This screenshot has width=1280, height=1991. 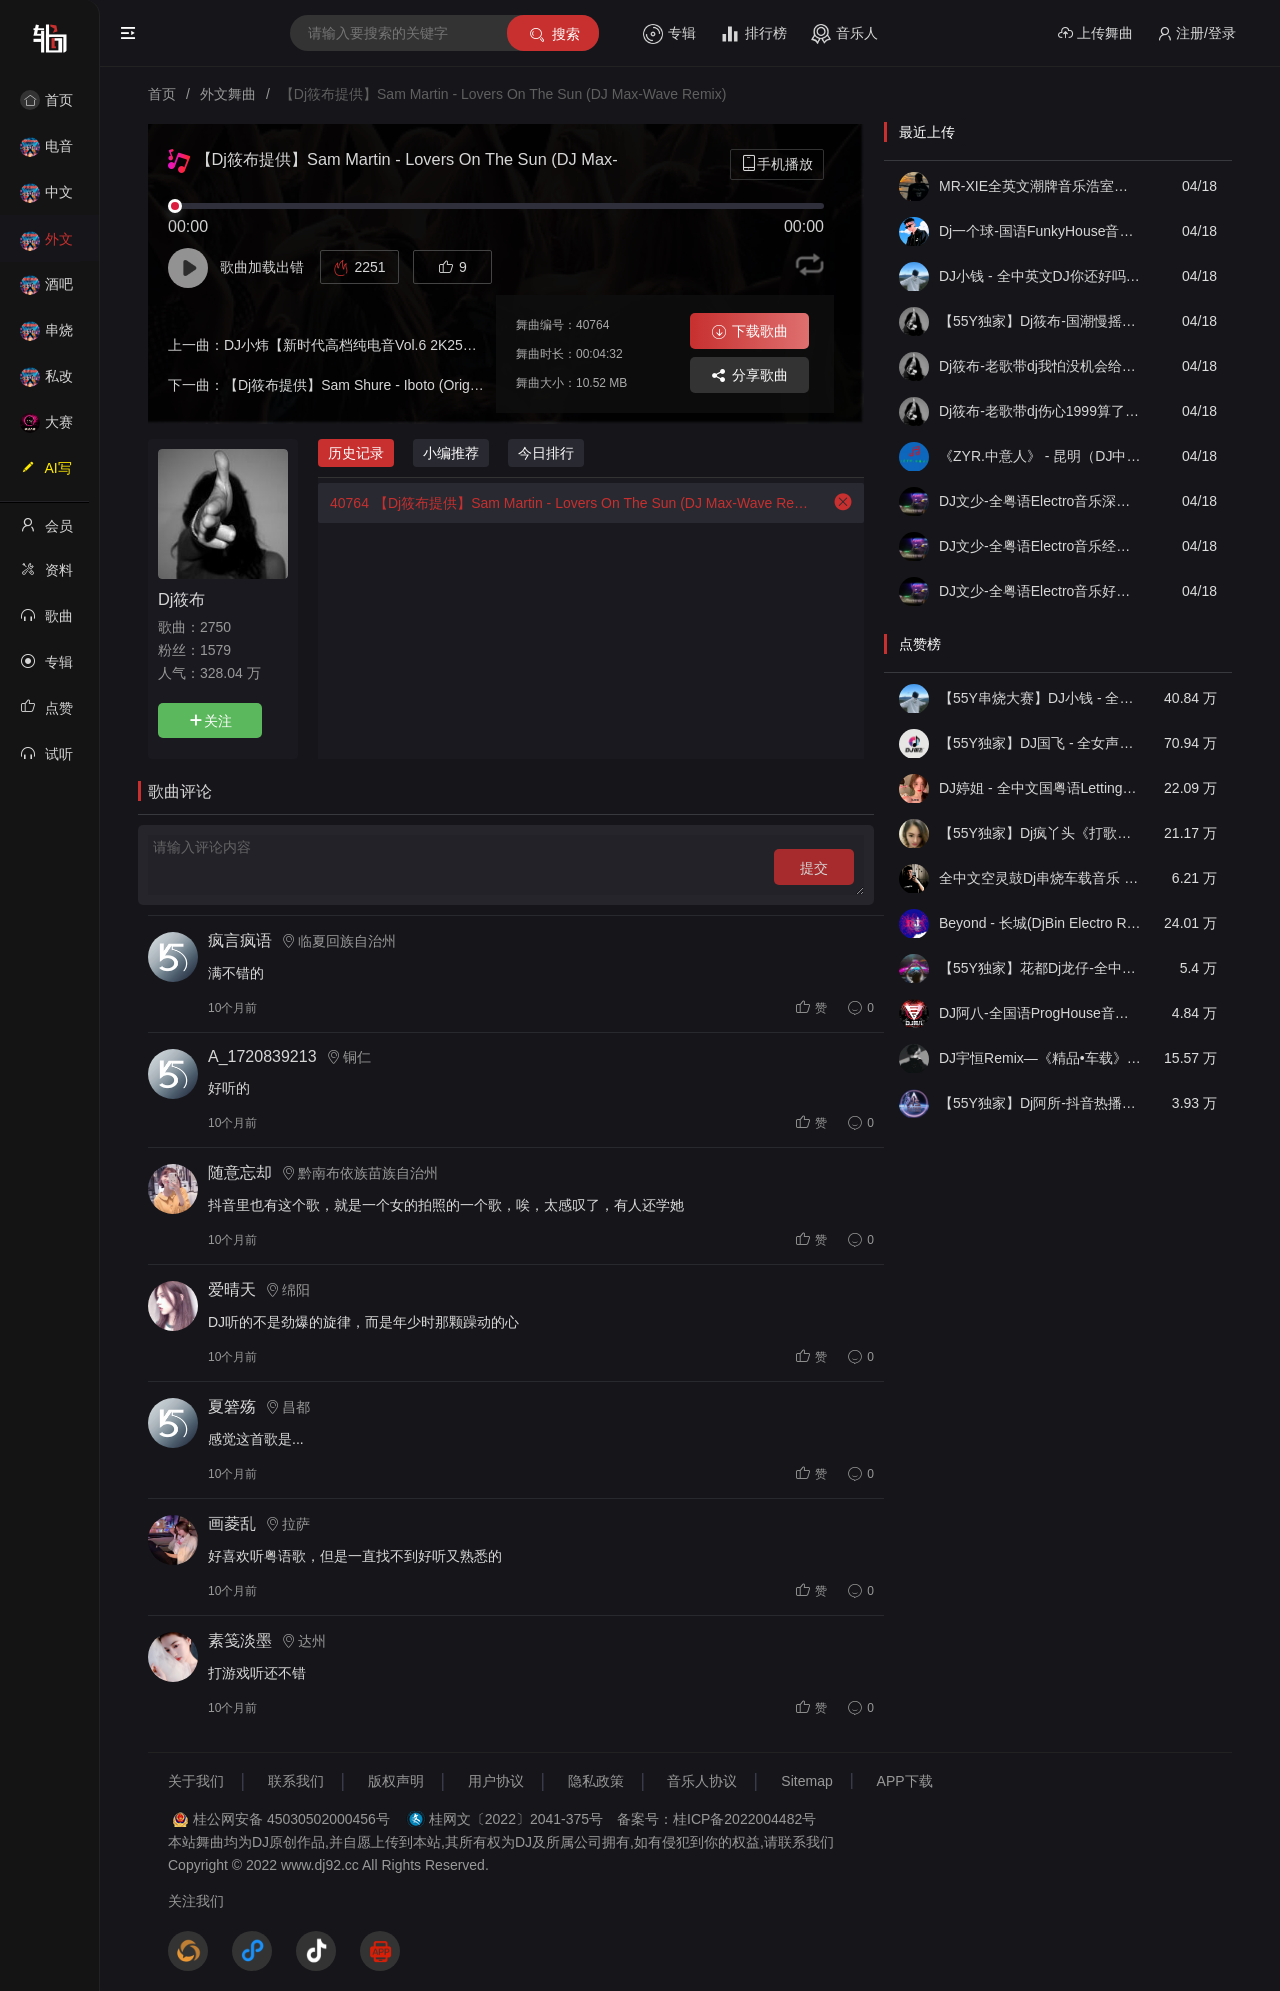 What do you see at coordinates (1040, 366) in the screenshot?
I see `Dj筱布-老歌带dj我怕没机会给你说一声再见要好好珍惜Electro专辑` at bounding box center [1040, 366].